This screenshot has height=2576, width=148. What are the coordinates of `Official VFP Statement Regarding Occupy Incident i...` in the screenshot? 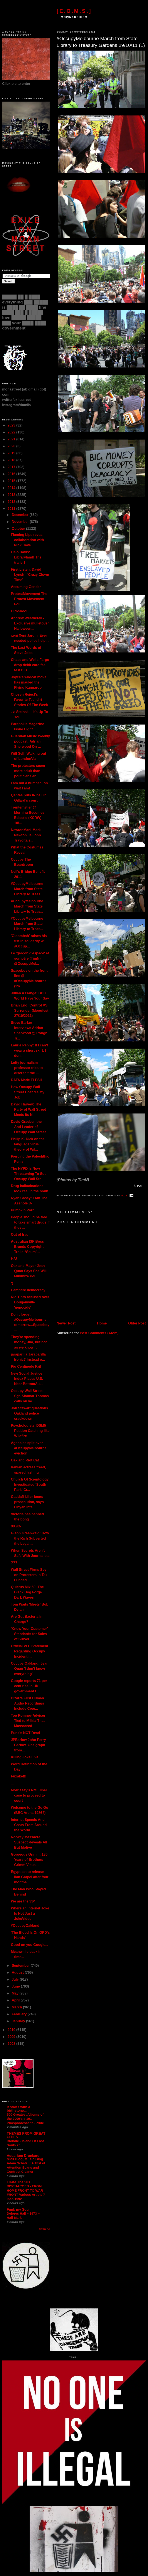 It's located at (29, 1651).